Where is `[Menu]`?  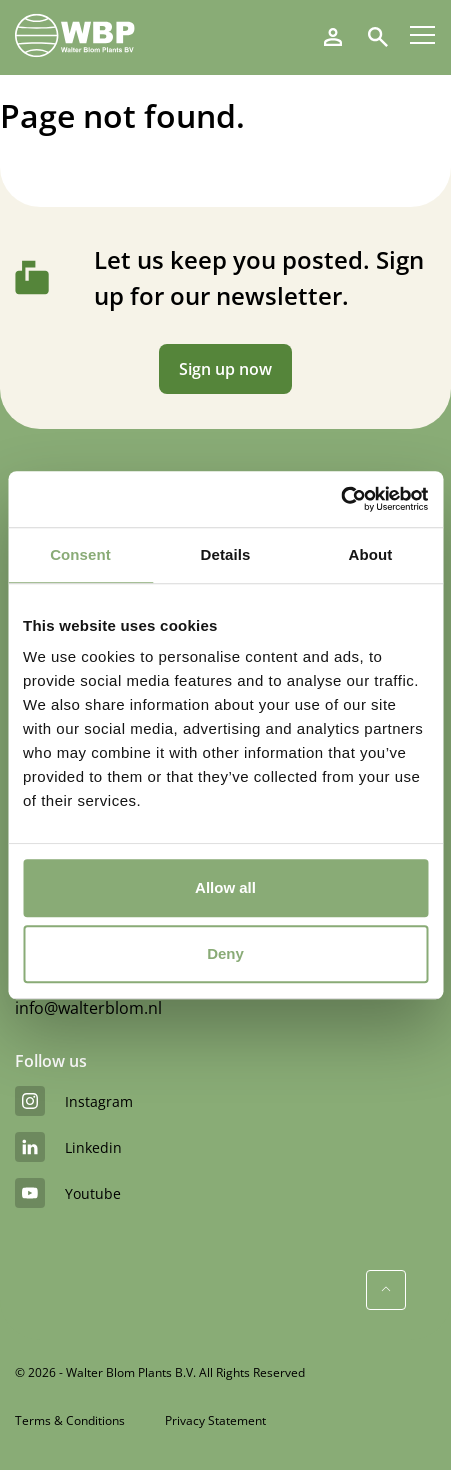
[Menu] is located at coordinates (422, 35).